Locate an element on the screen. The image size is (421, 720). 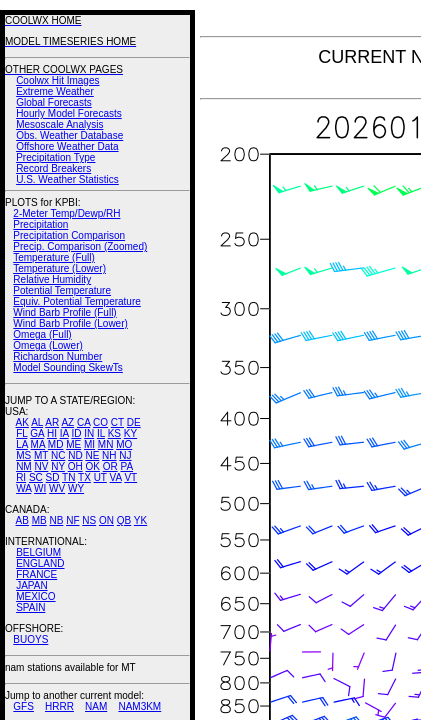
GFS is located at coordinates (23, 706).